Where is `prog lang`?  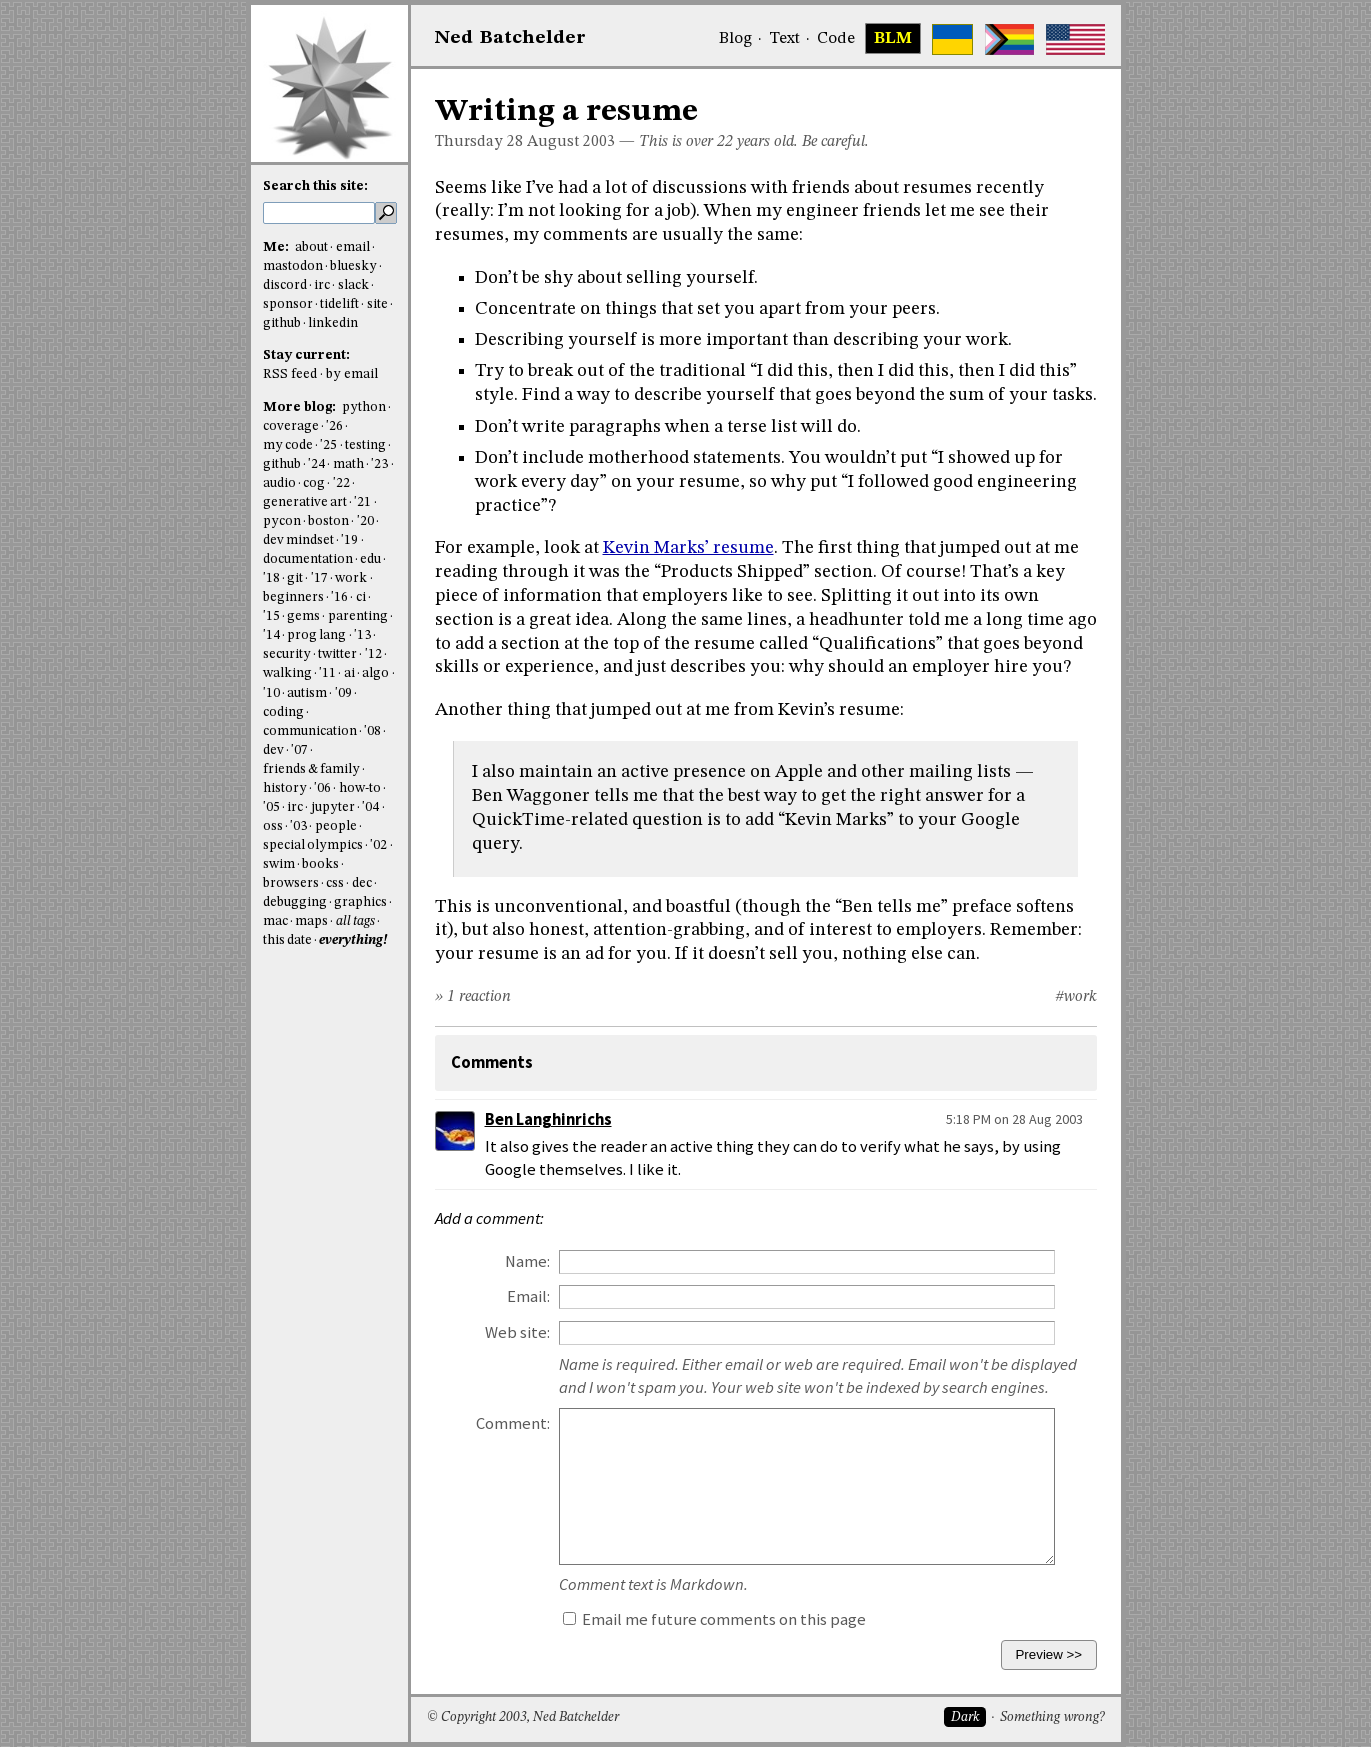 prog lang is located at coordinates (316, 635).